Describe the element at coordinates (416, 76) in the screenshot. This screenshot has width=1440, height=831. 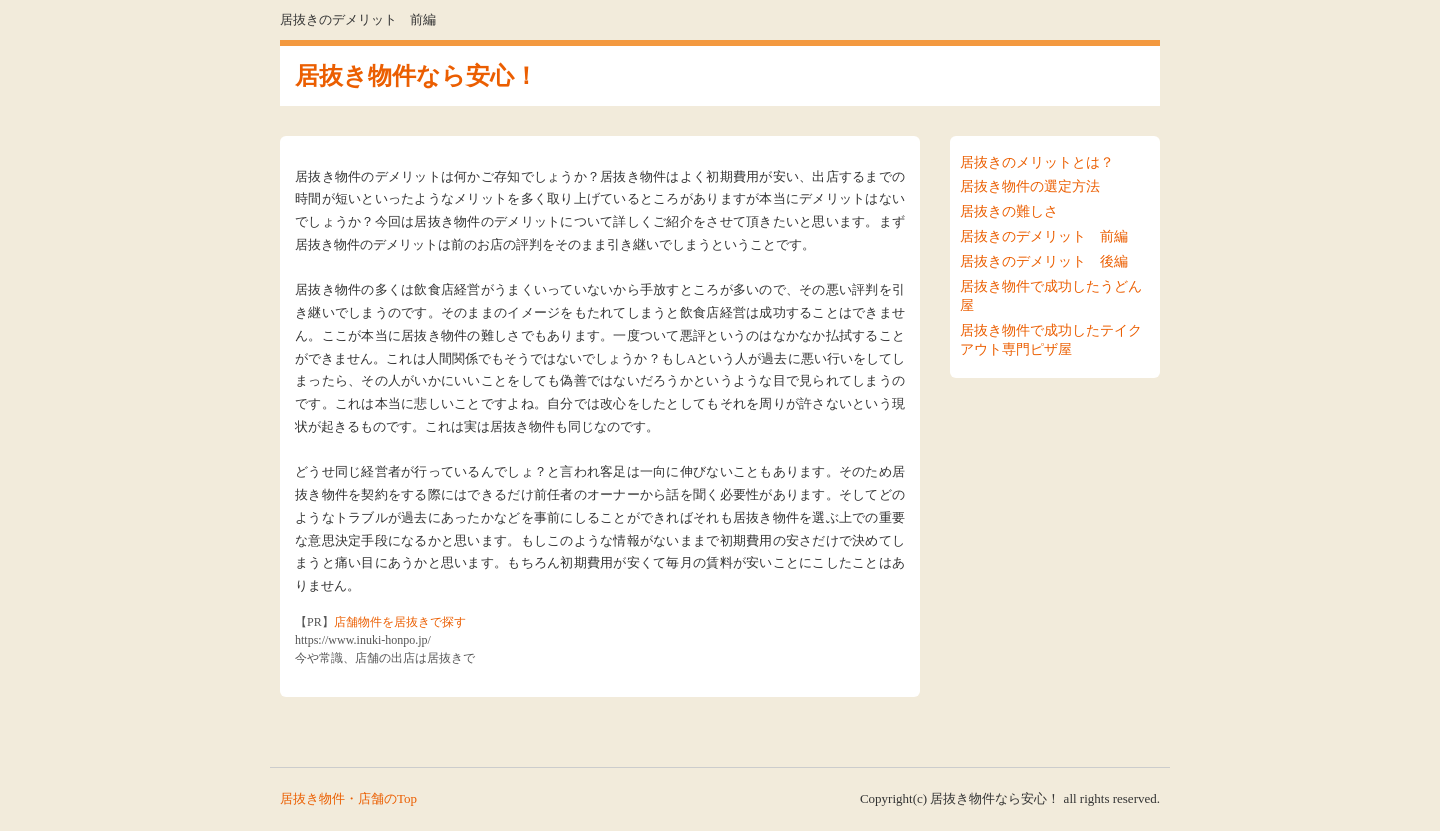
I see `居抜き物件なら安心！` at that location.